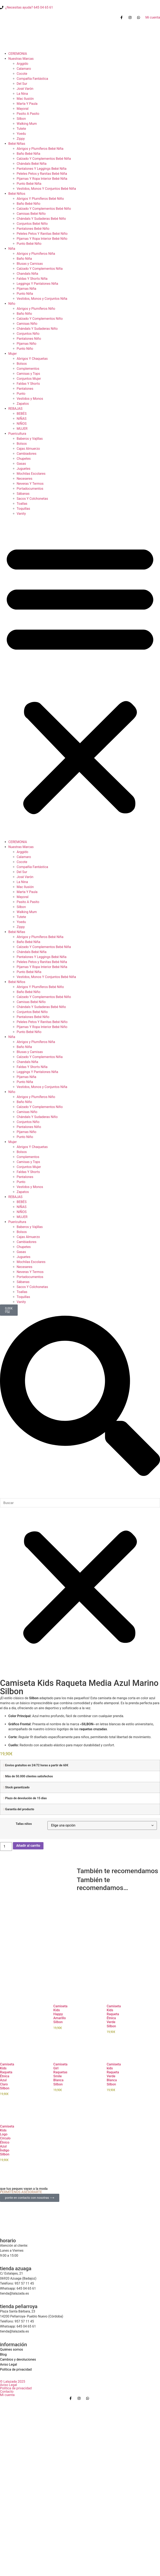 The height and width of the screenshot is (2576, 160). What do you see at coordinates (29, 244) in the screenshot?
I see `Punto Bebé Niño` at bounding box center [29, 244].